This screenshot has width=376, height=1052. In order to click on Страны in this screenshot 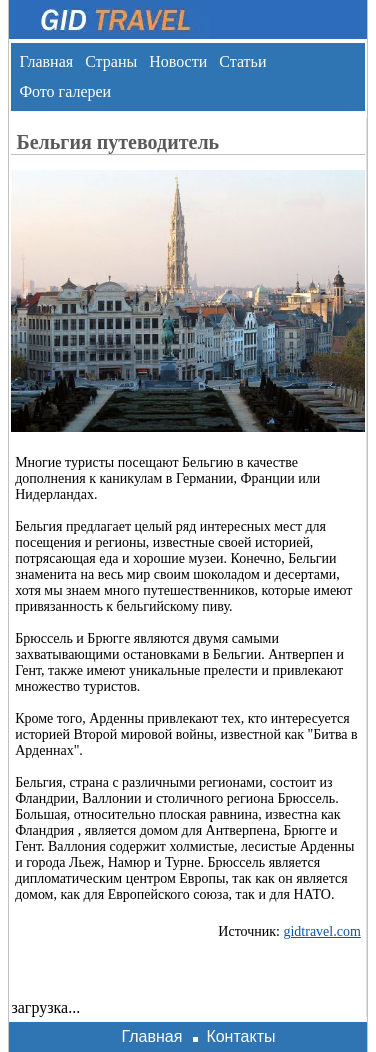, I will do `click(111, 61)`.